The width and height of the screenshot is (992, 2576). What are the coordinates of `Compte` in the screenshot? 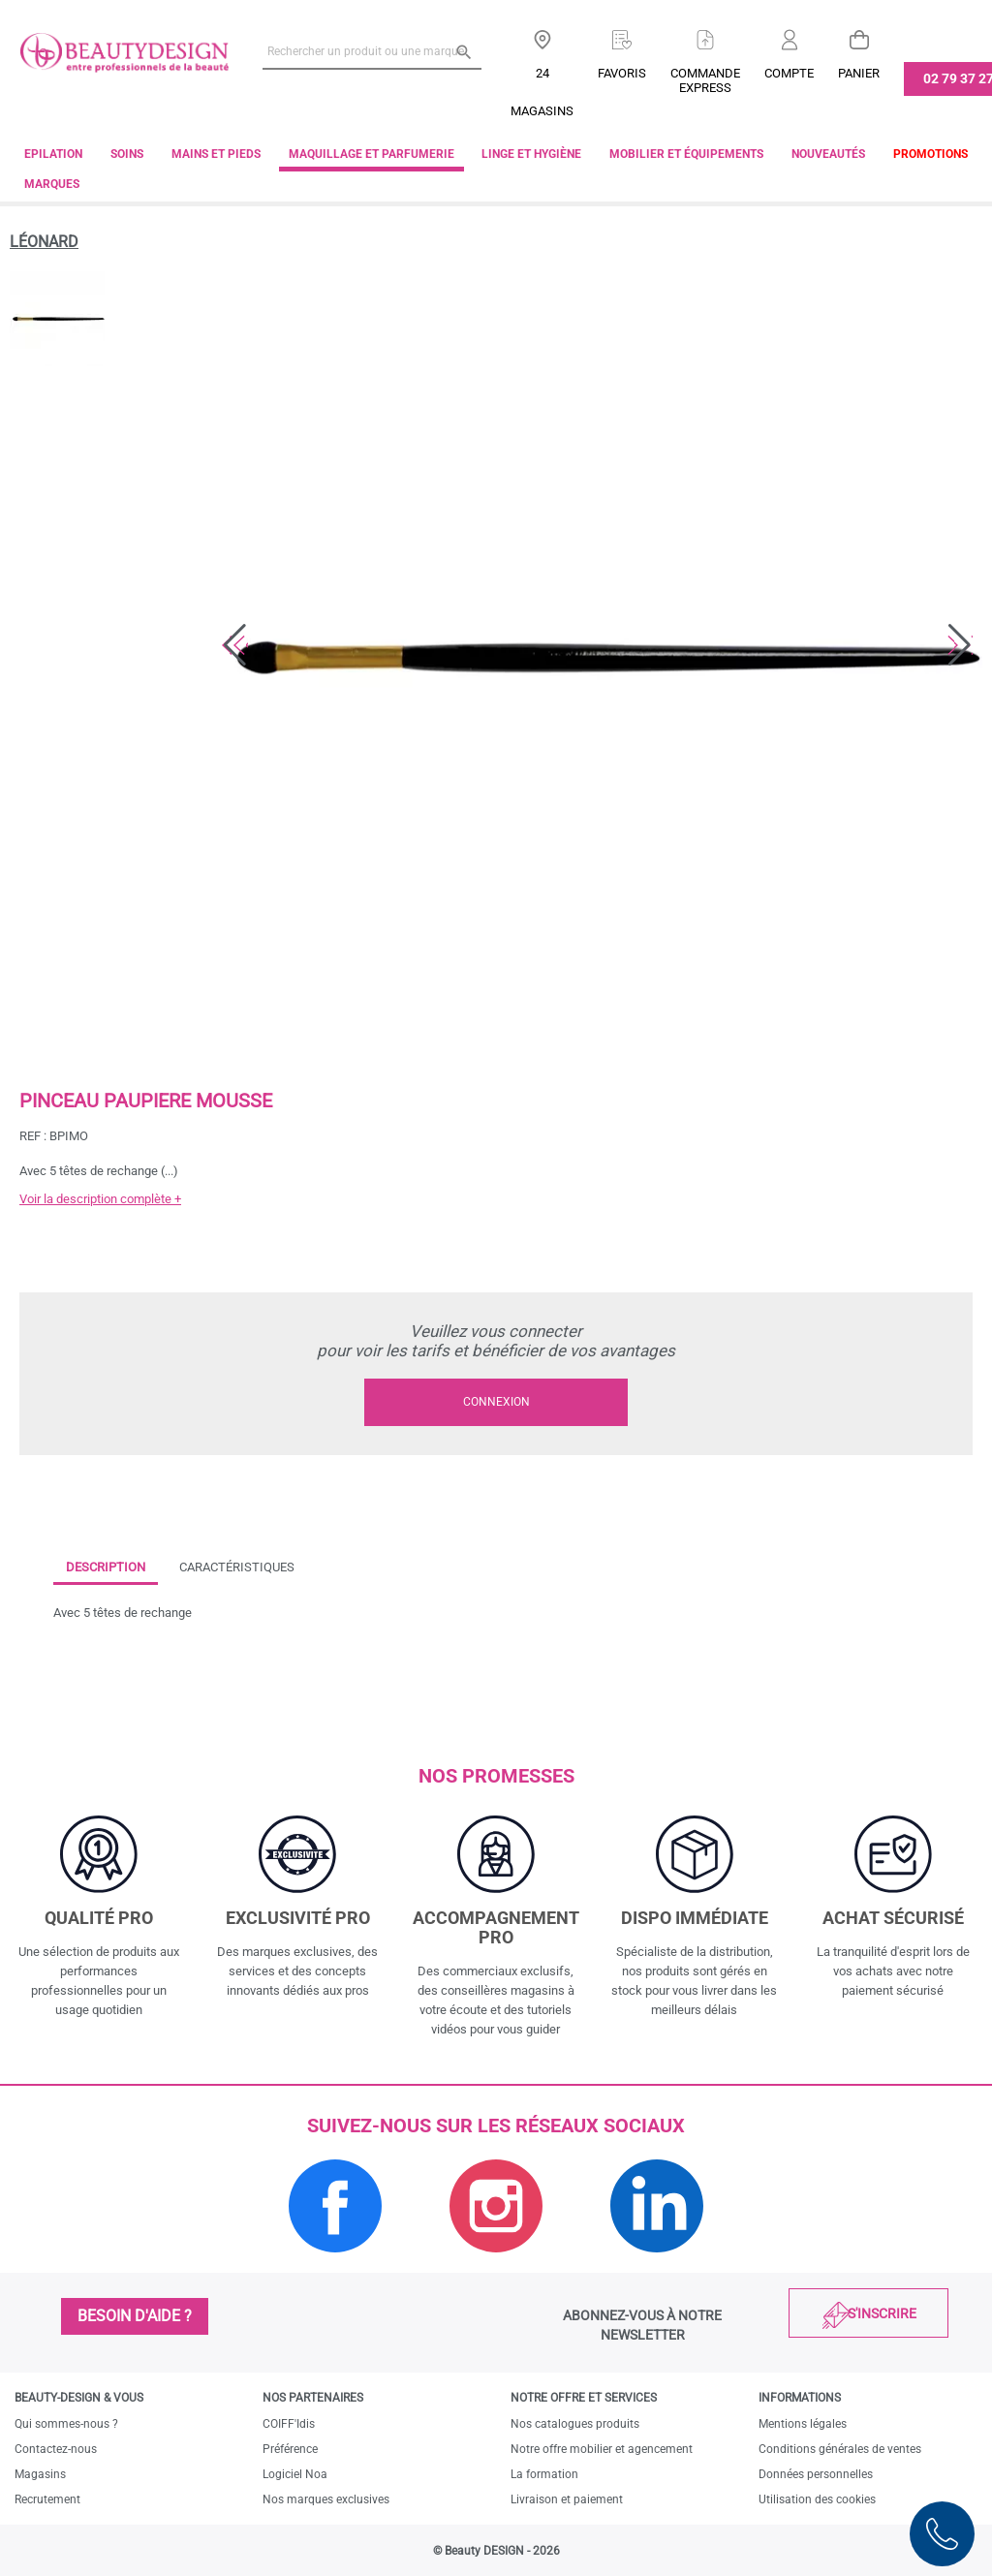 It's located at (789, 73).